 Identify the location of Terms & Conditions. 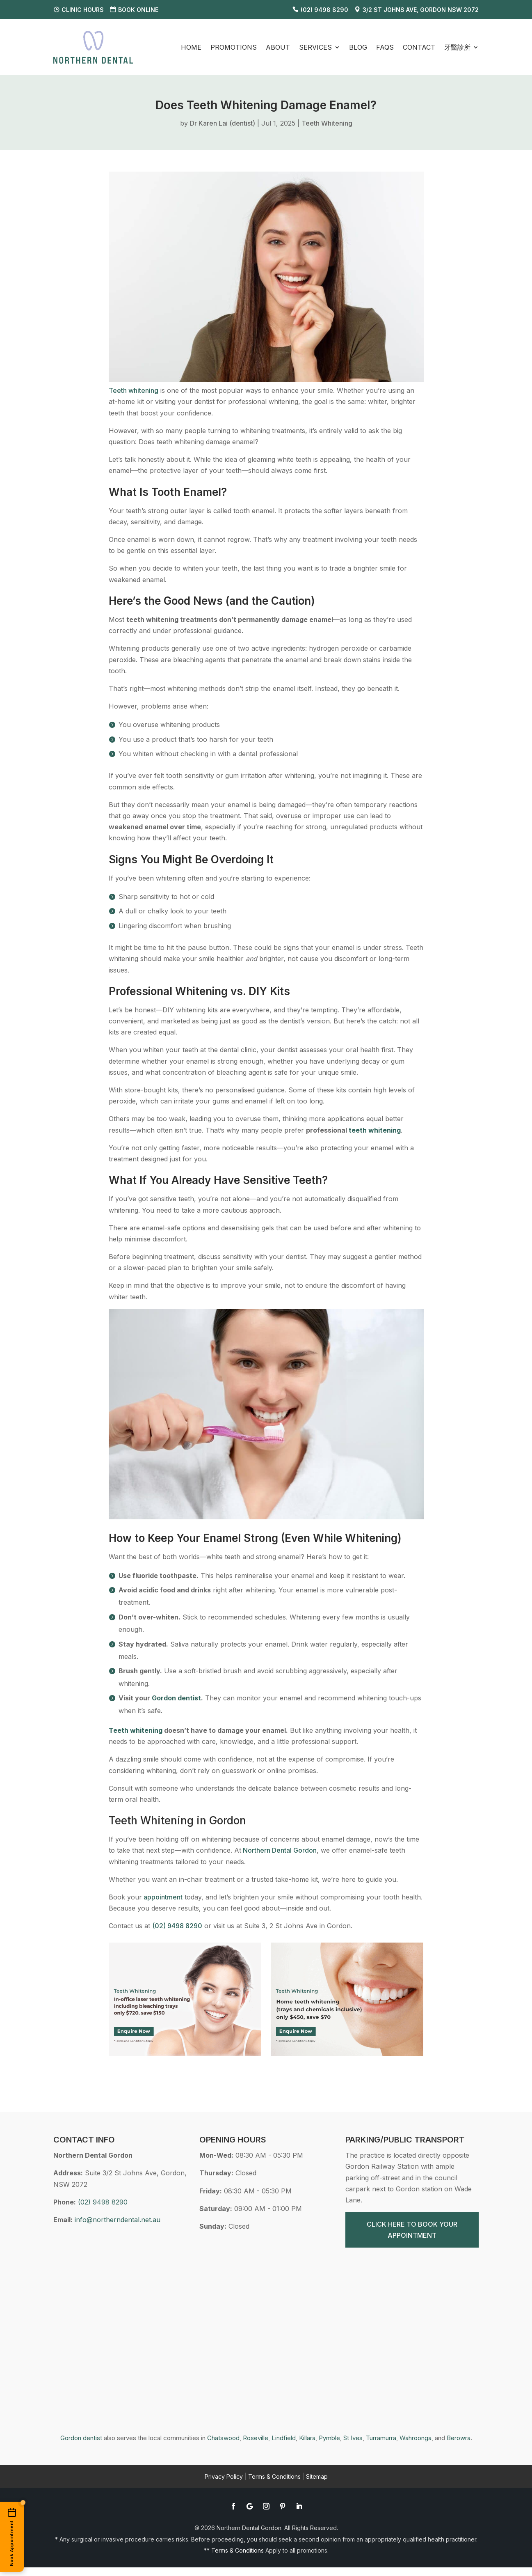
(274, 2476).